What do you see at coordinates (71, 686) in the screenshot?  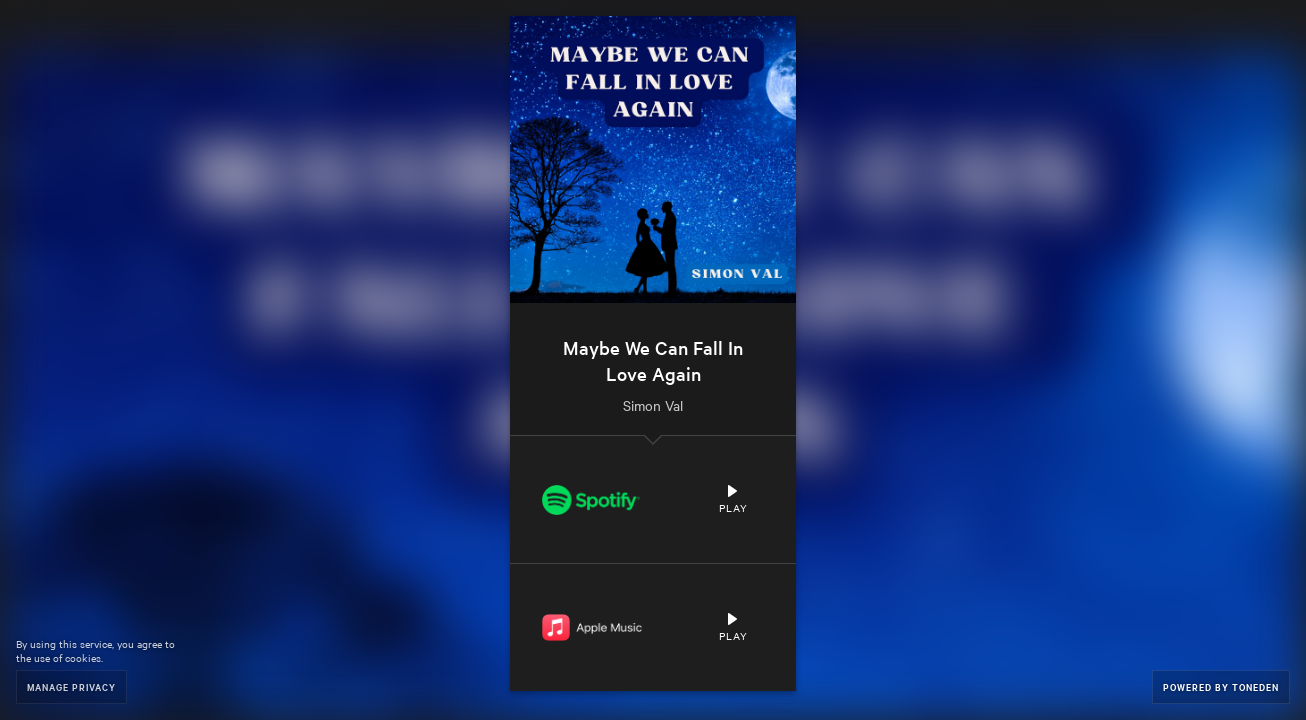 I see `Manage Privacy` at bounding box center [71, 686].